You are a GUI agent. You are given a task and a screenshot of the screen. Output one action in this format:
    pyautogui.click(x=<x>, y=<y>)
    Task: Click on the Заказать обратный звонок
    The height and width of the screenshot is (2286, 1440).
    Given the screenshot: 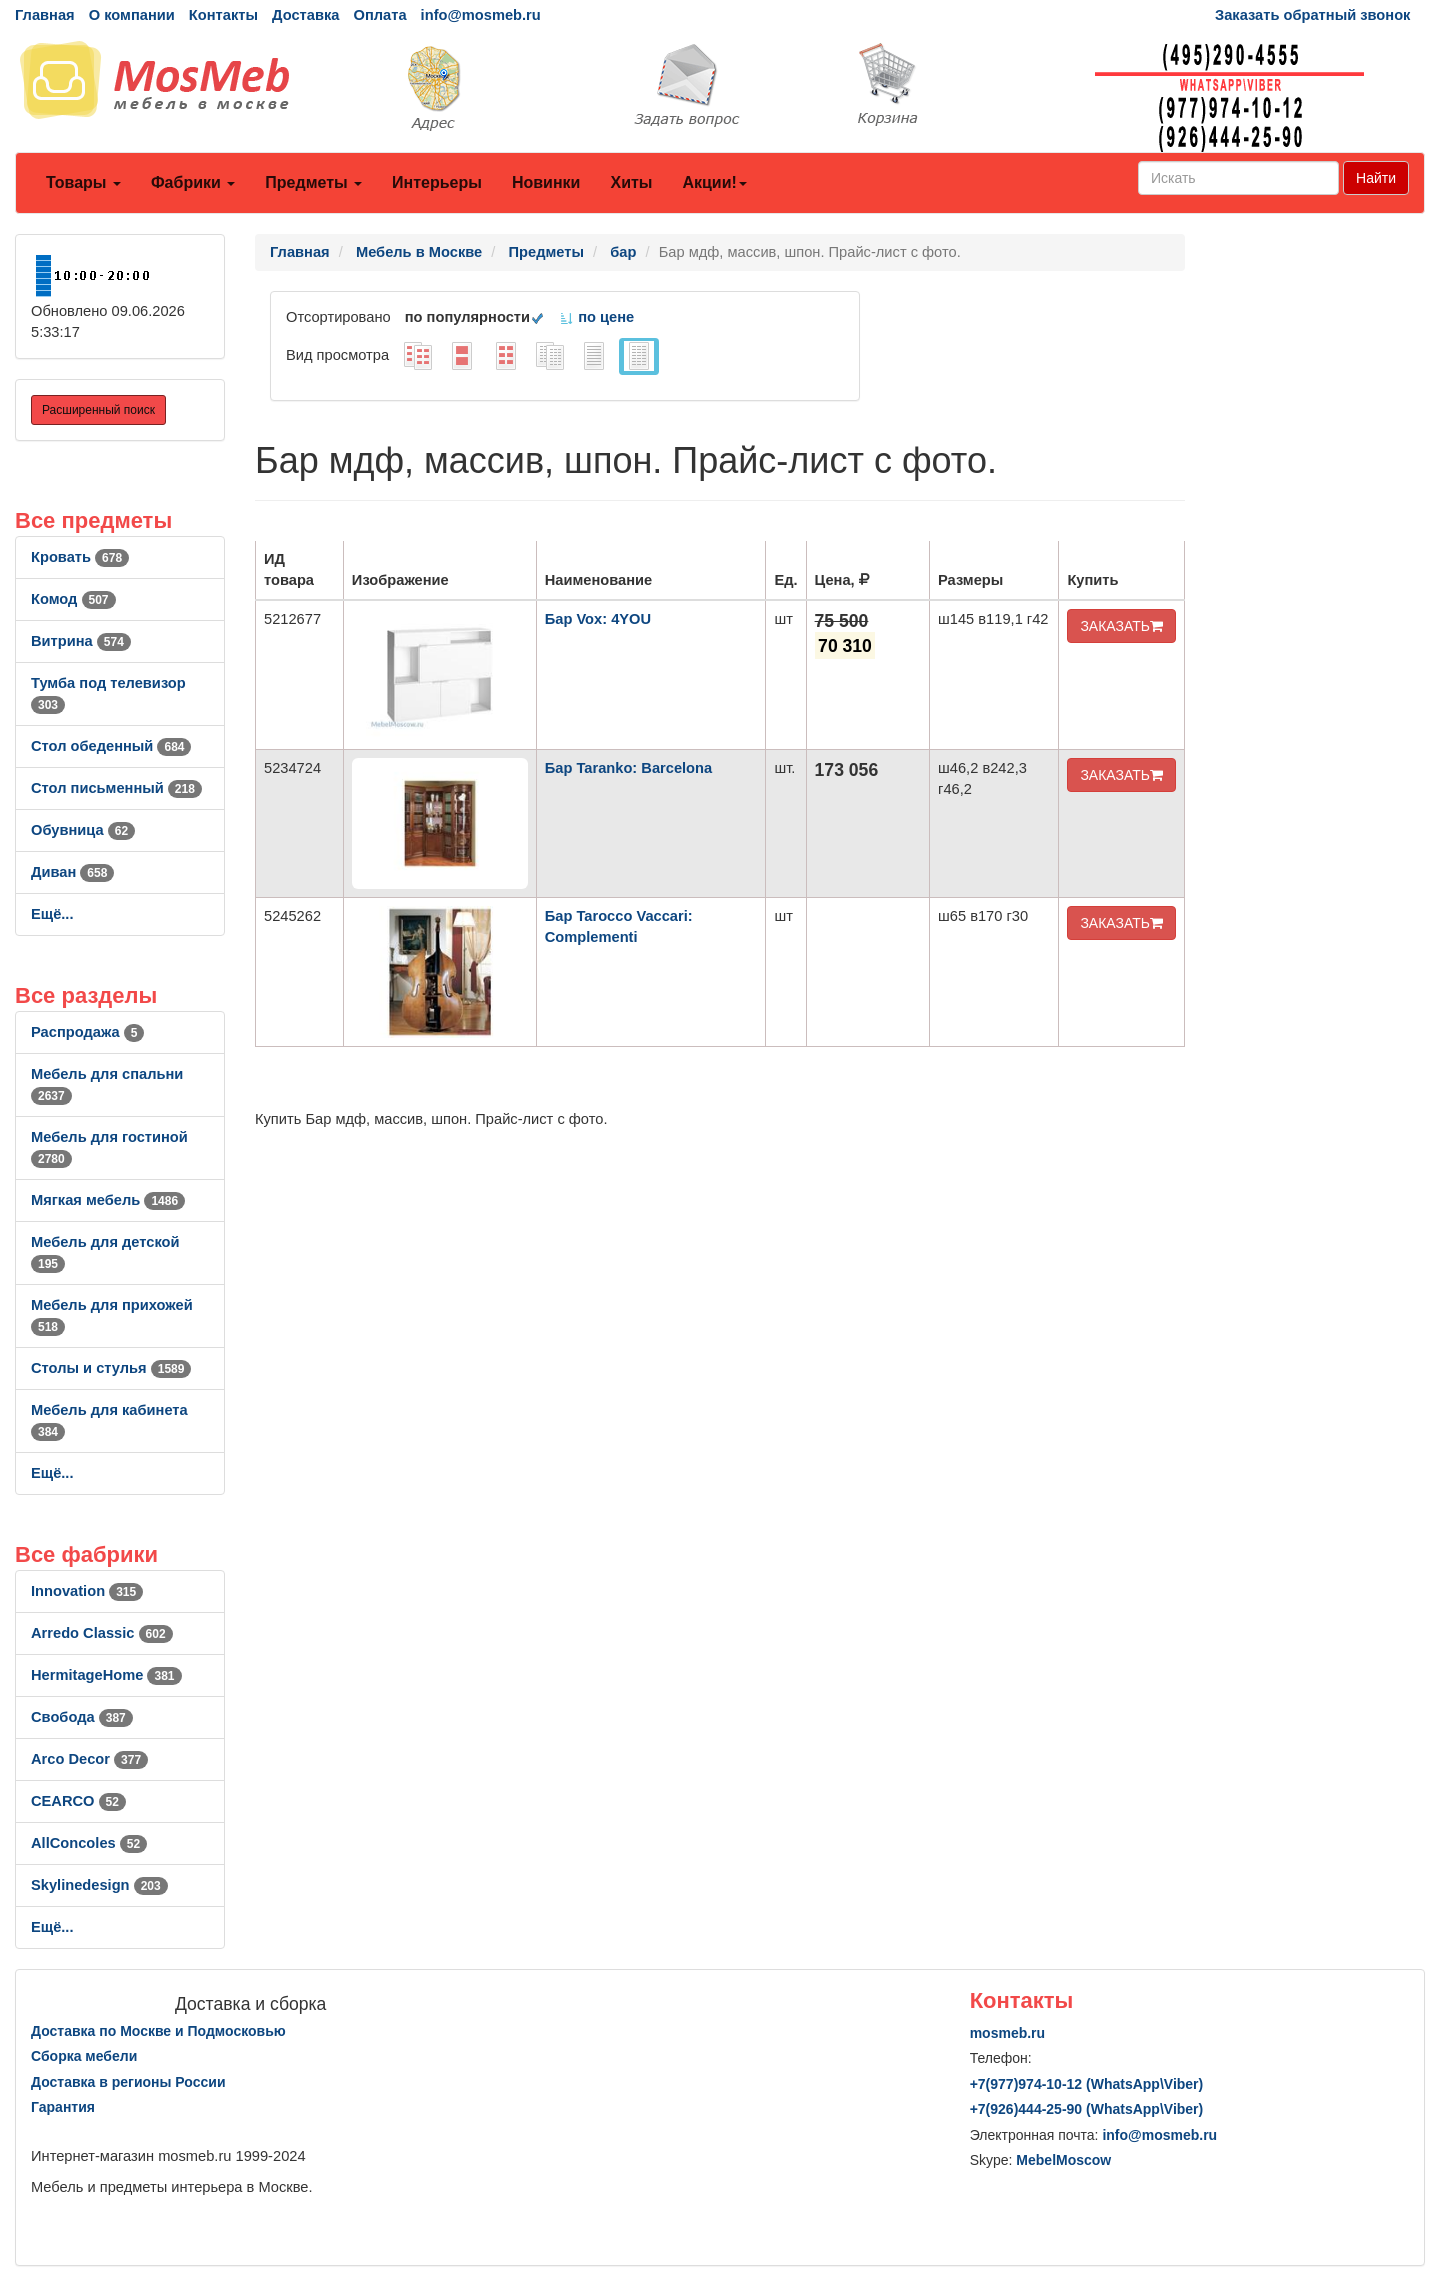 What is the action you would take?
    pyautogui.click(x=1312, y=15)
    